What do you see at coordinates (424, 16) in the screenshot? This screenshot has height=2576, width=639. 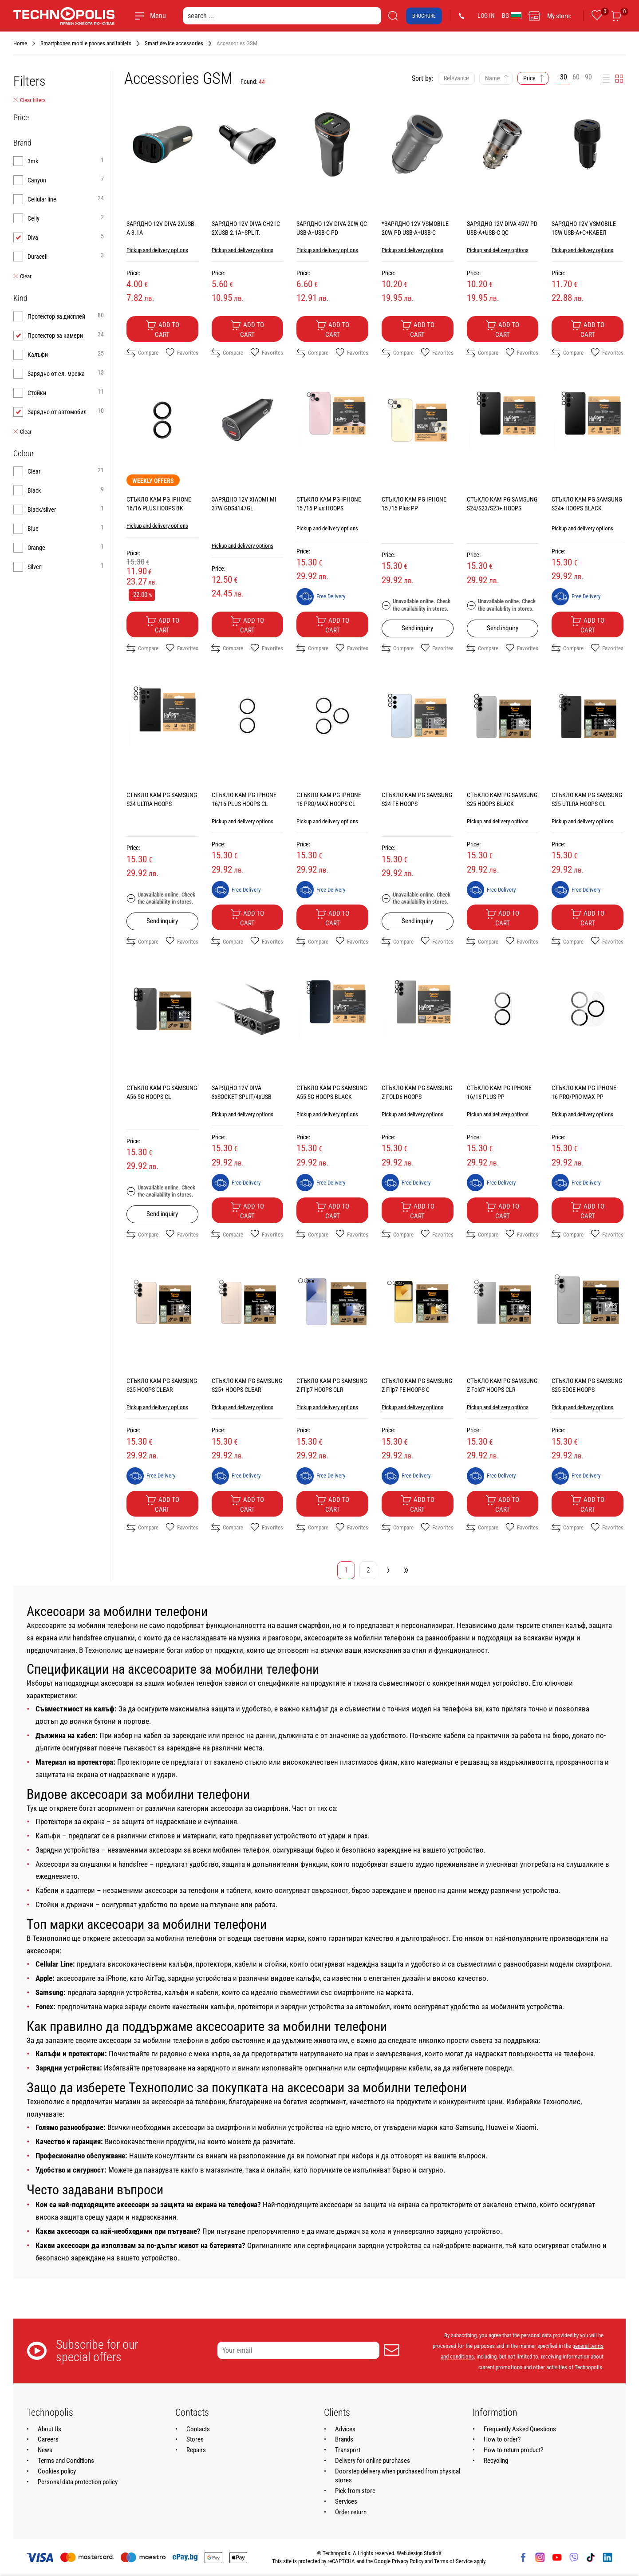 I see `Brochure` at bounding box center [424, 16].